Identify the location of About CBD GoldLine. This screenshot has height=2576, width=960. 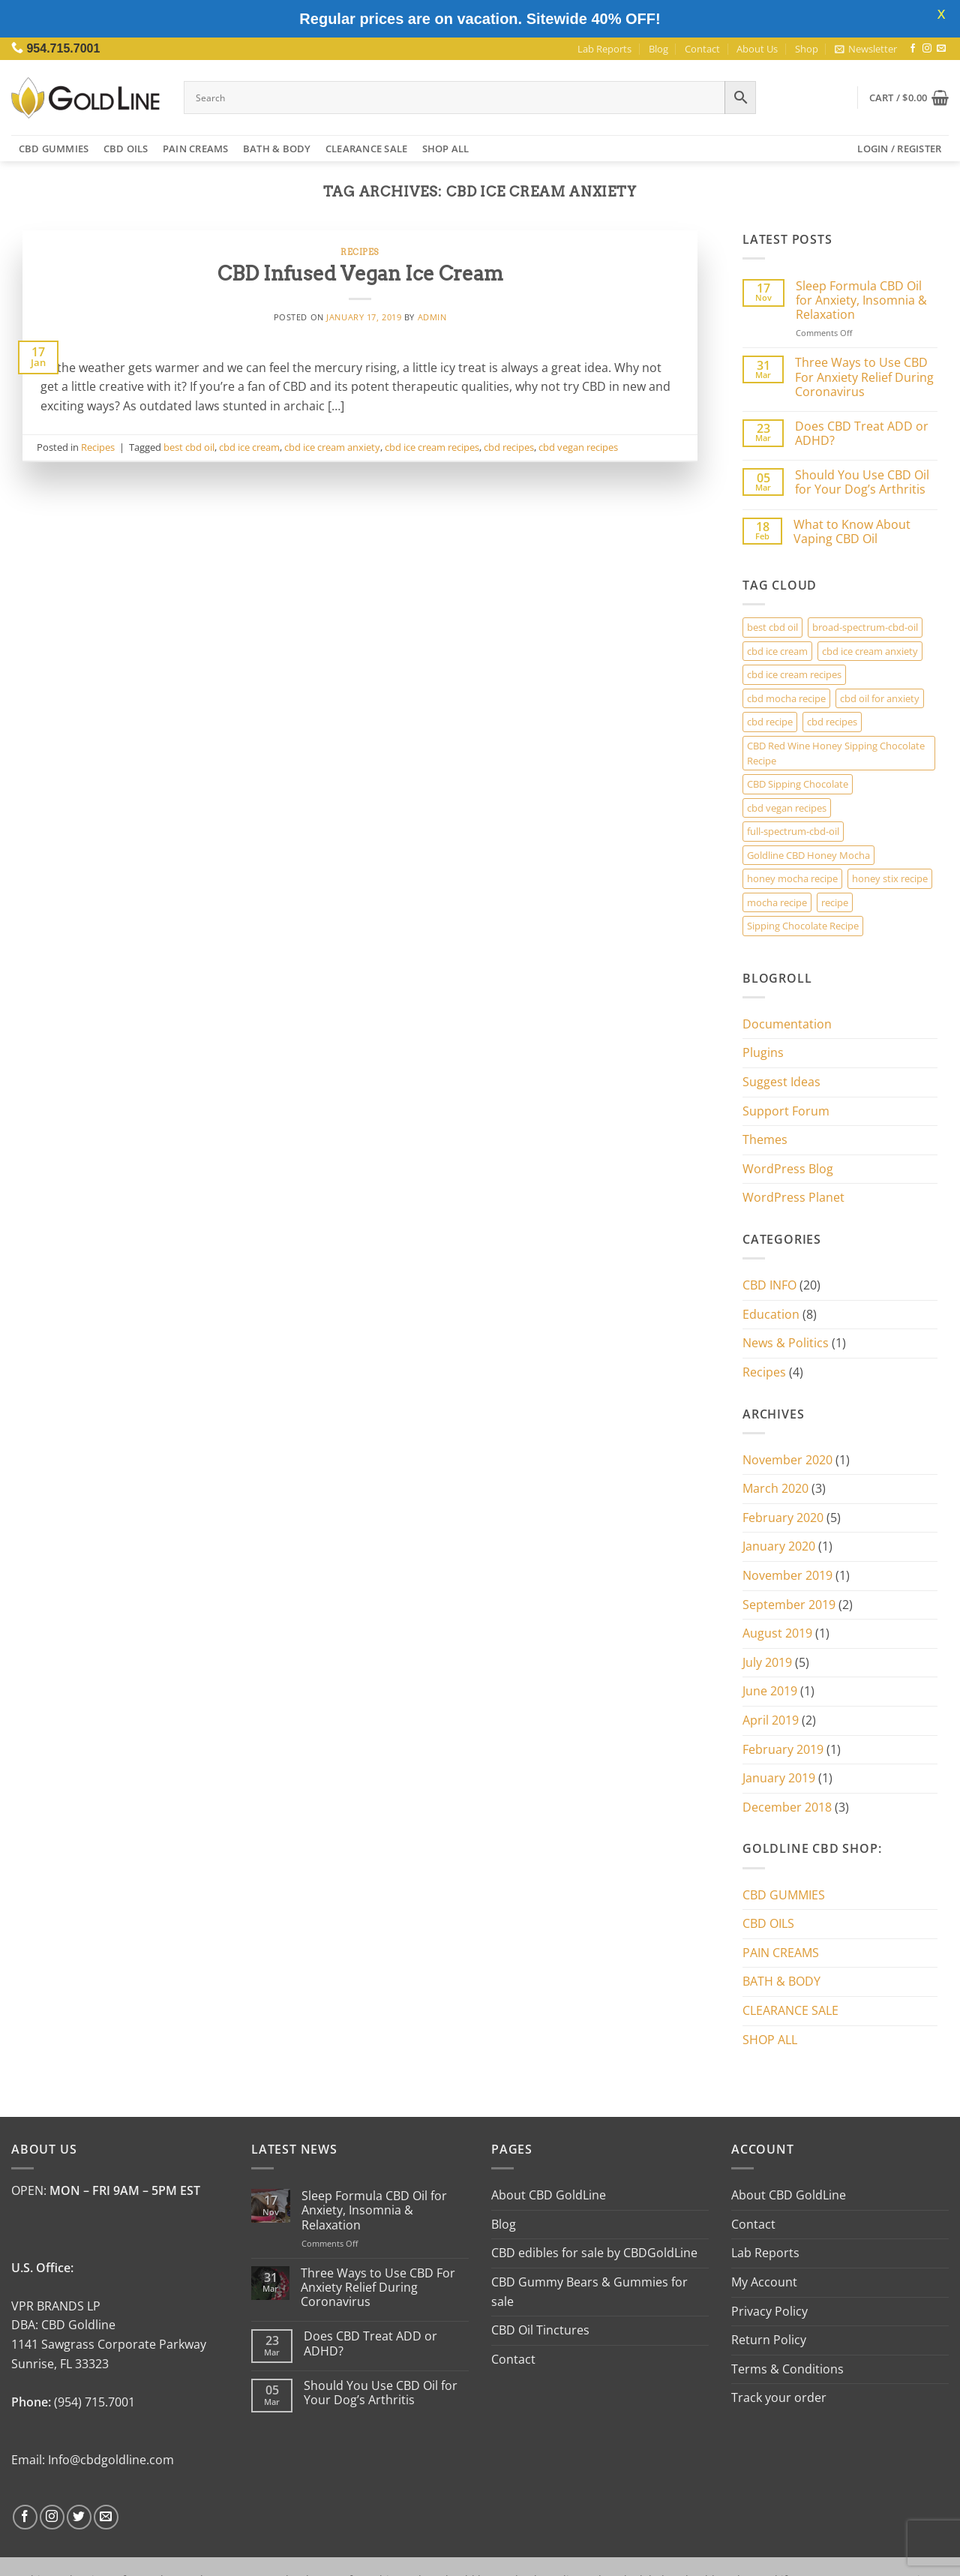
(548, 2195).